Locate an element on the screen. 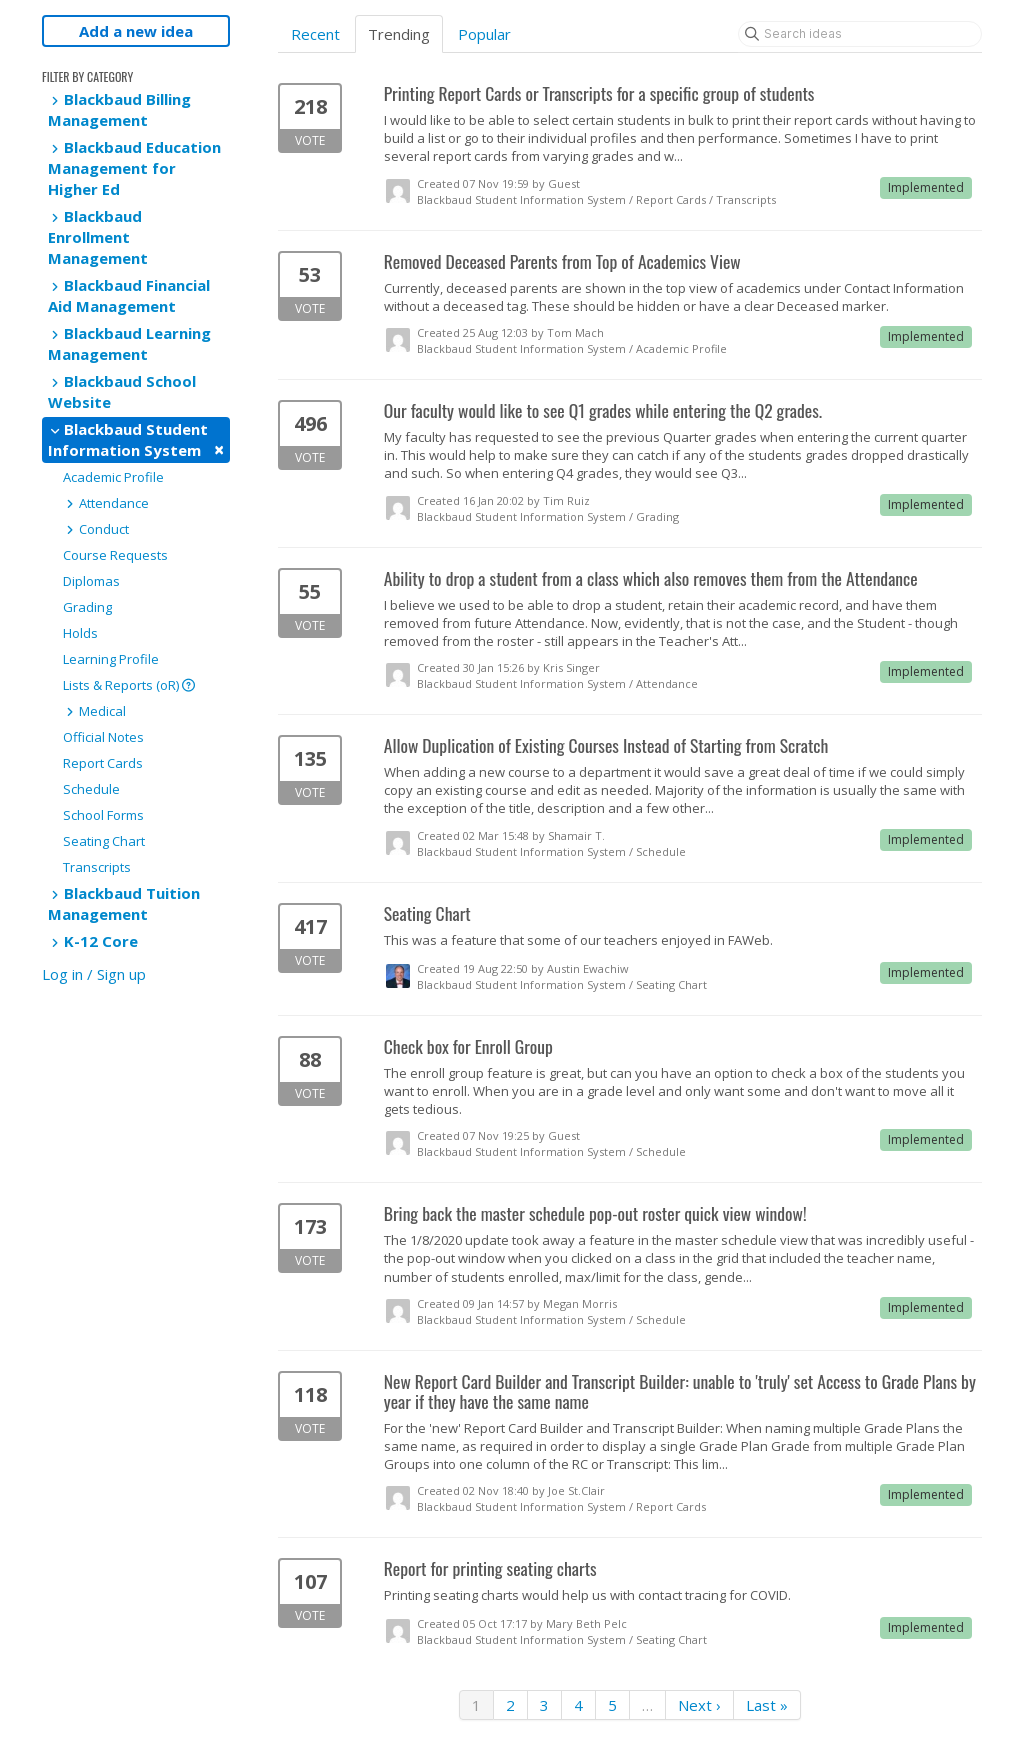 The height and width of the screenshot is (1744, 1024). [Search ideas] is located at coordinates (860, 34).